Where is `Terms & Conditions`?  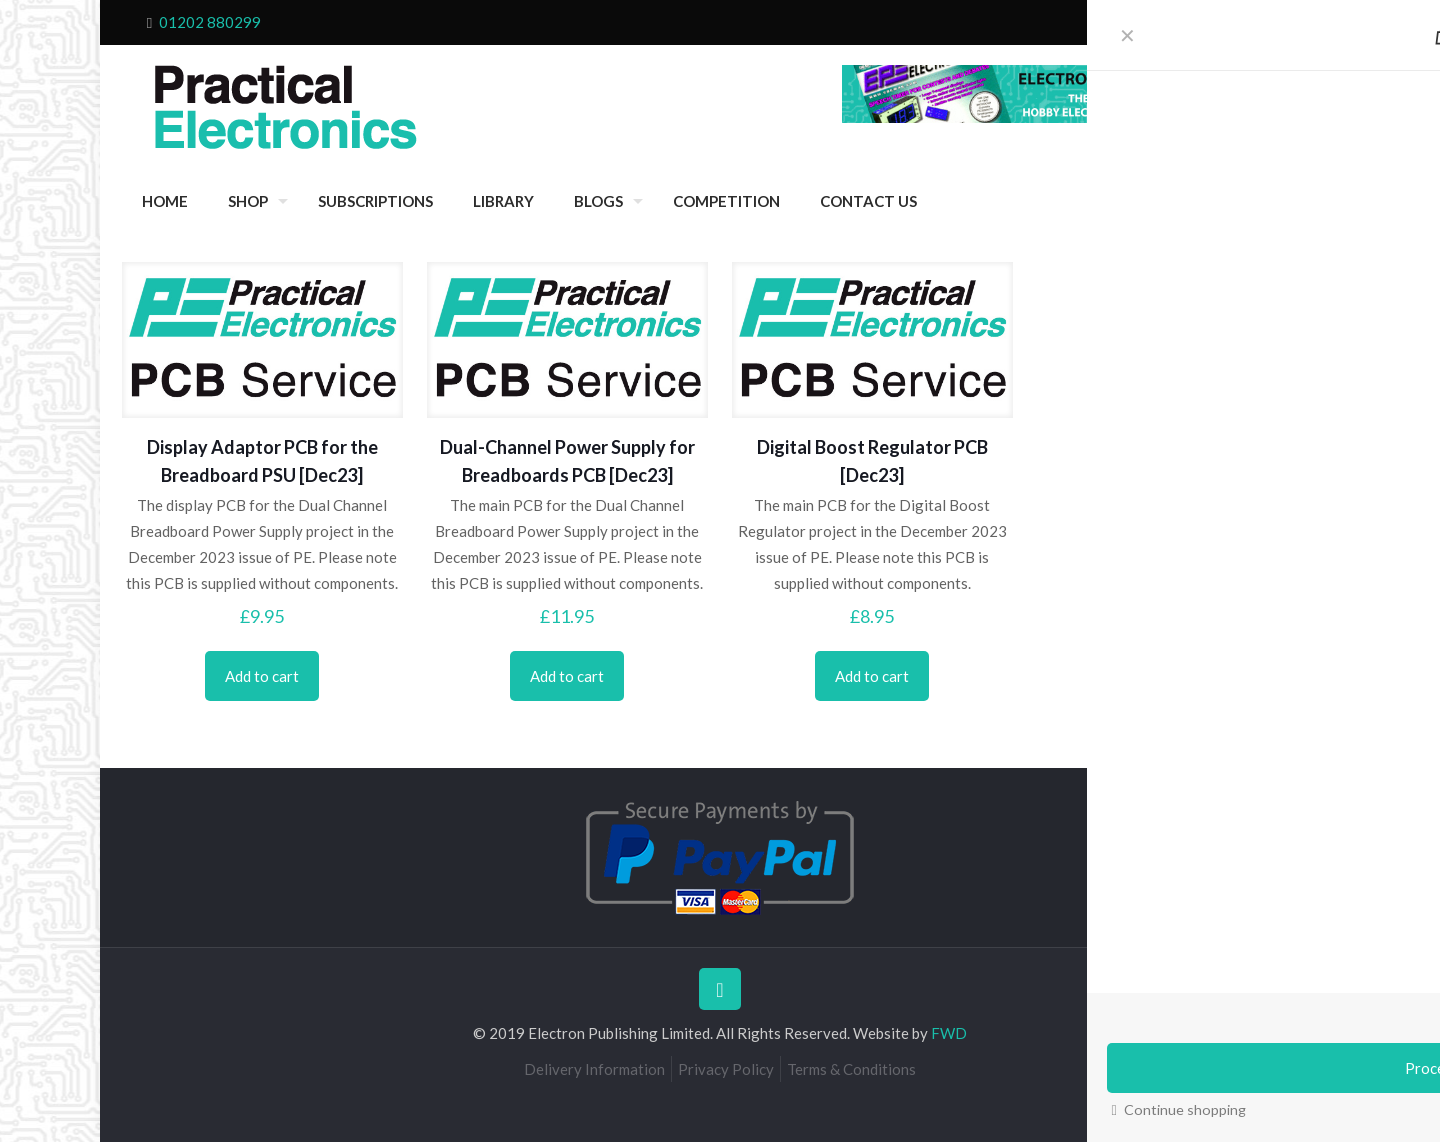 Terms & Conditions is located at coordinates (851, 1069).